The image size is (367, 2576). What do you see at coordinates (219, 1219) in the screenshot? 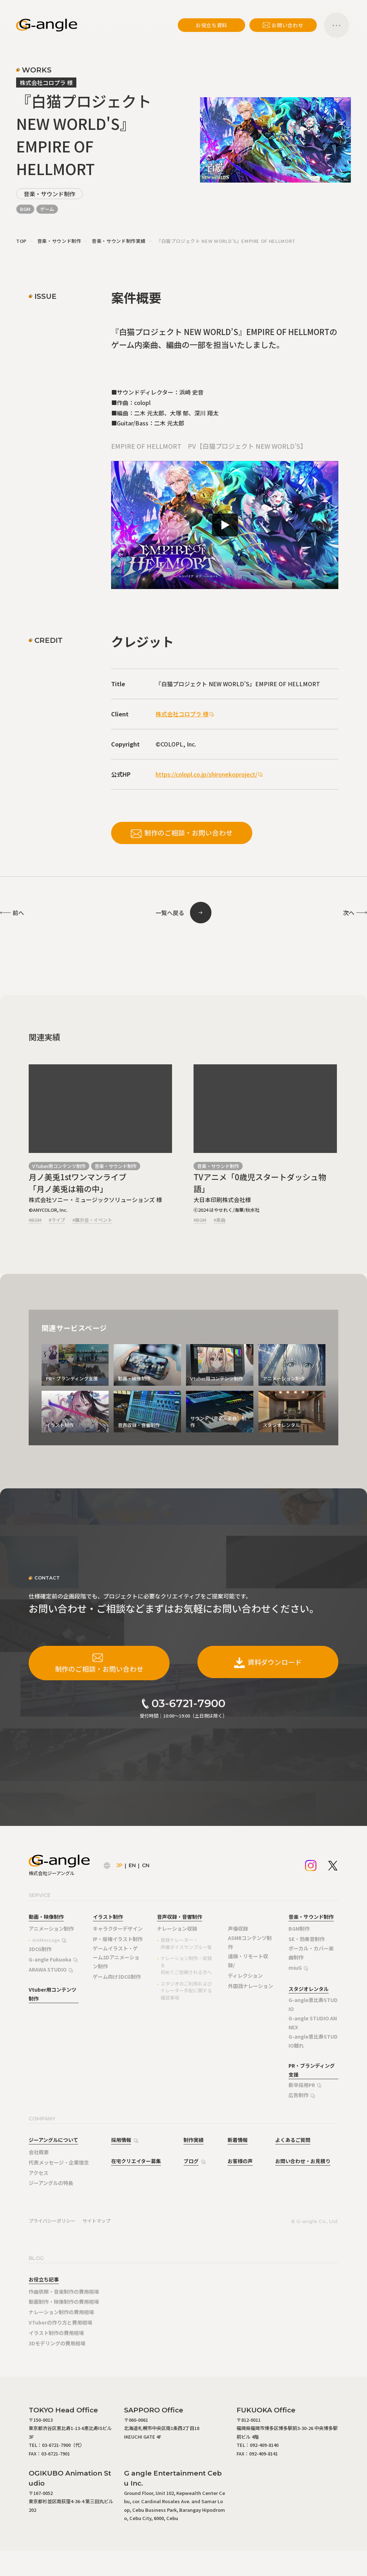
I see `#楽曲` at bounding box center [219, 1219].